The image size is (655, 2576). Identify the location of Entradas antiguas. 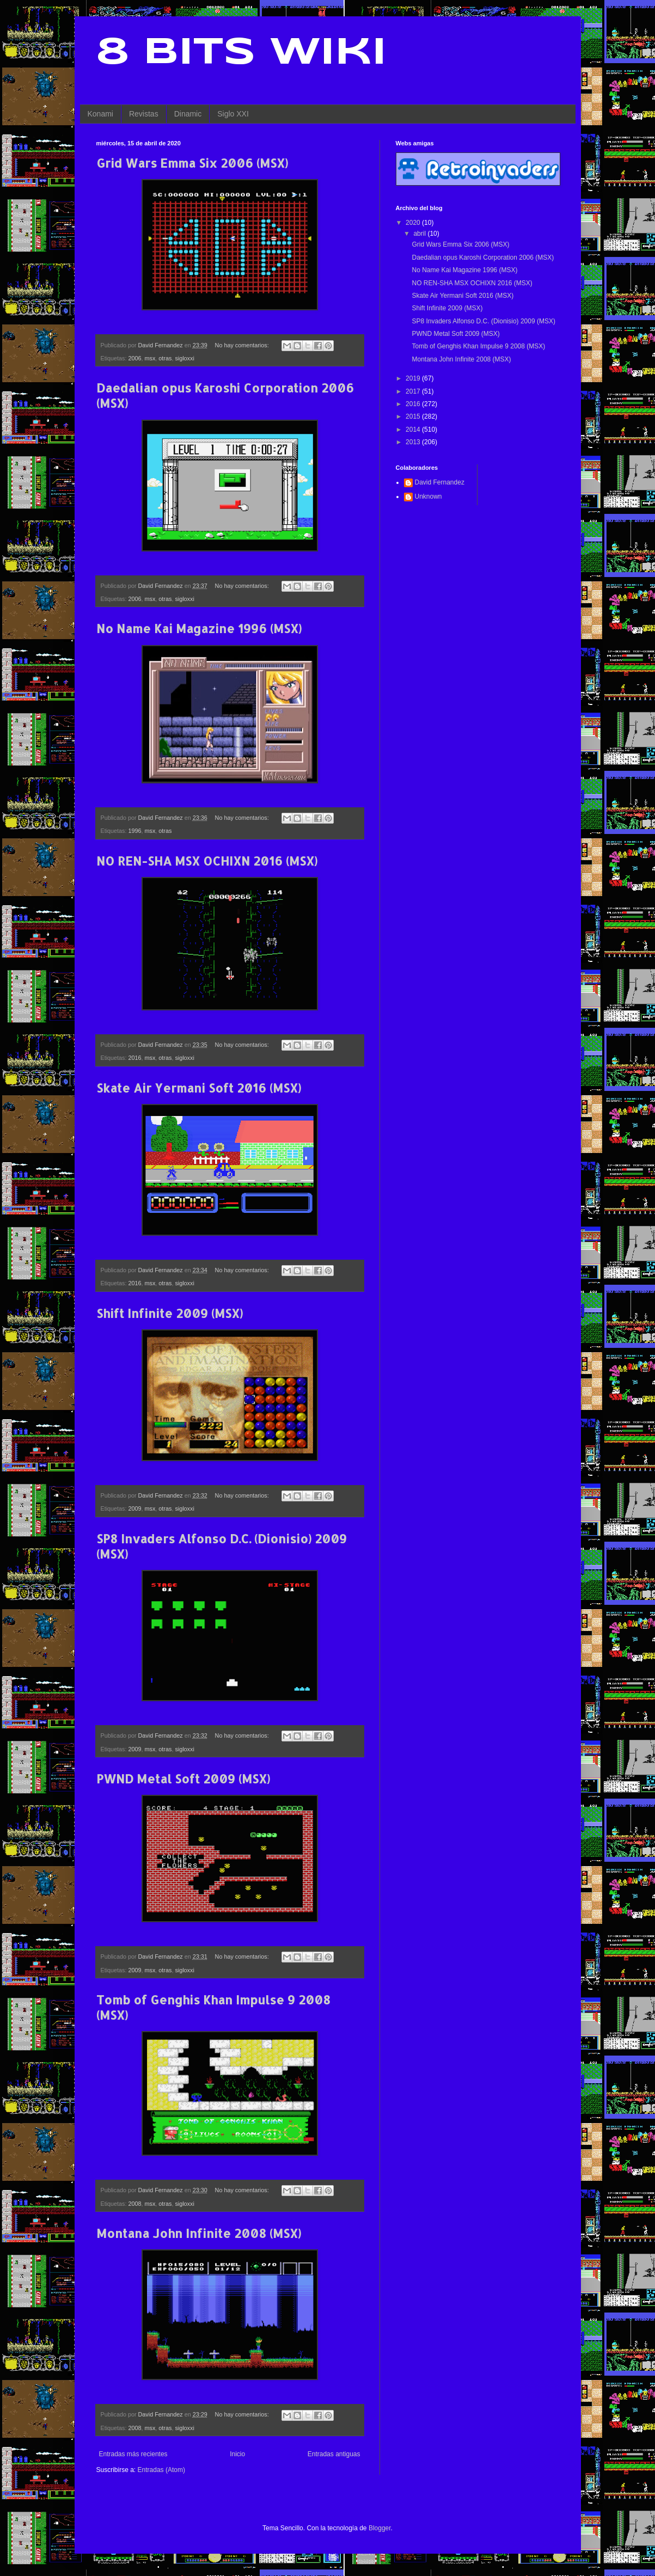
(334, 2454).